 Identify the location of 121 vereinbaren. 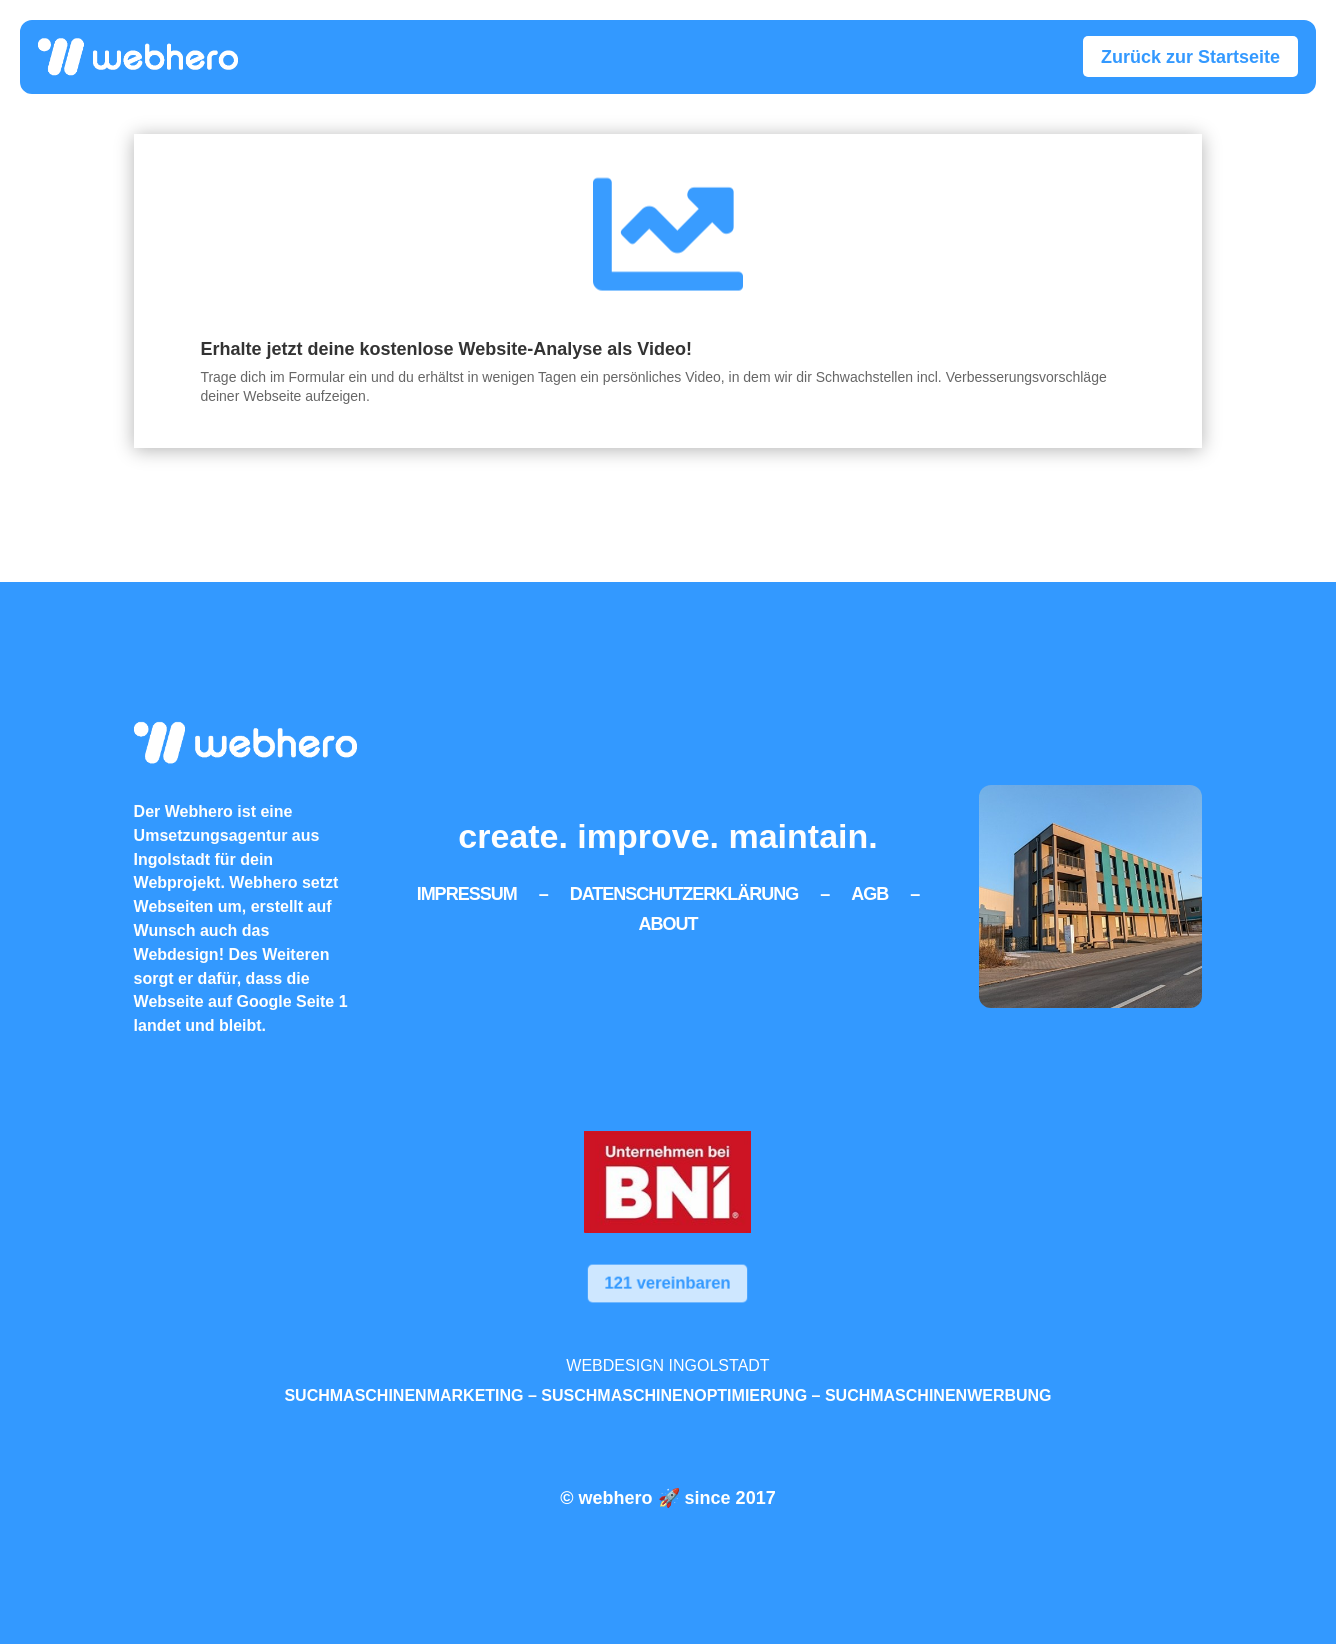
(667, 1283).